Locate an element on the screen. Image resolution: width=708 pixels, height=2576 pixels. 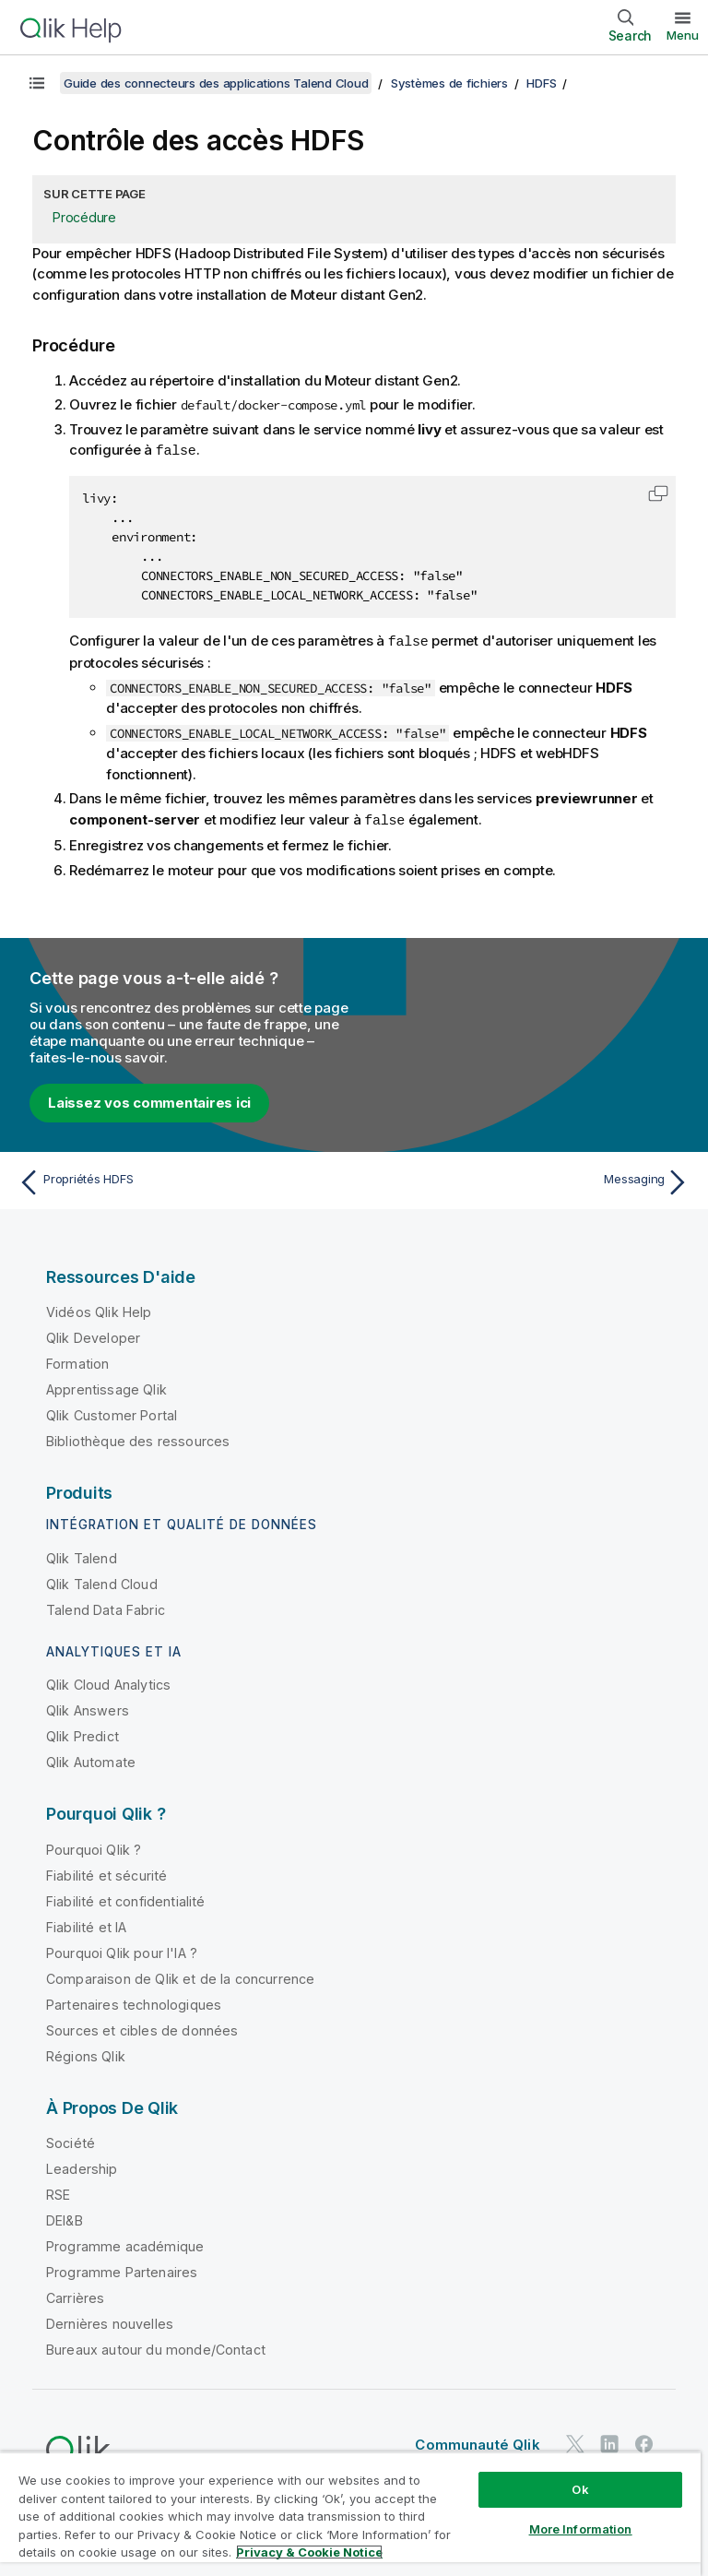
Menu is located at coordinates (683, 35).